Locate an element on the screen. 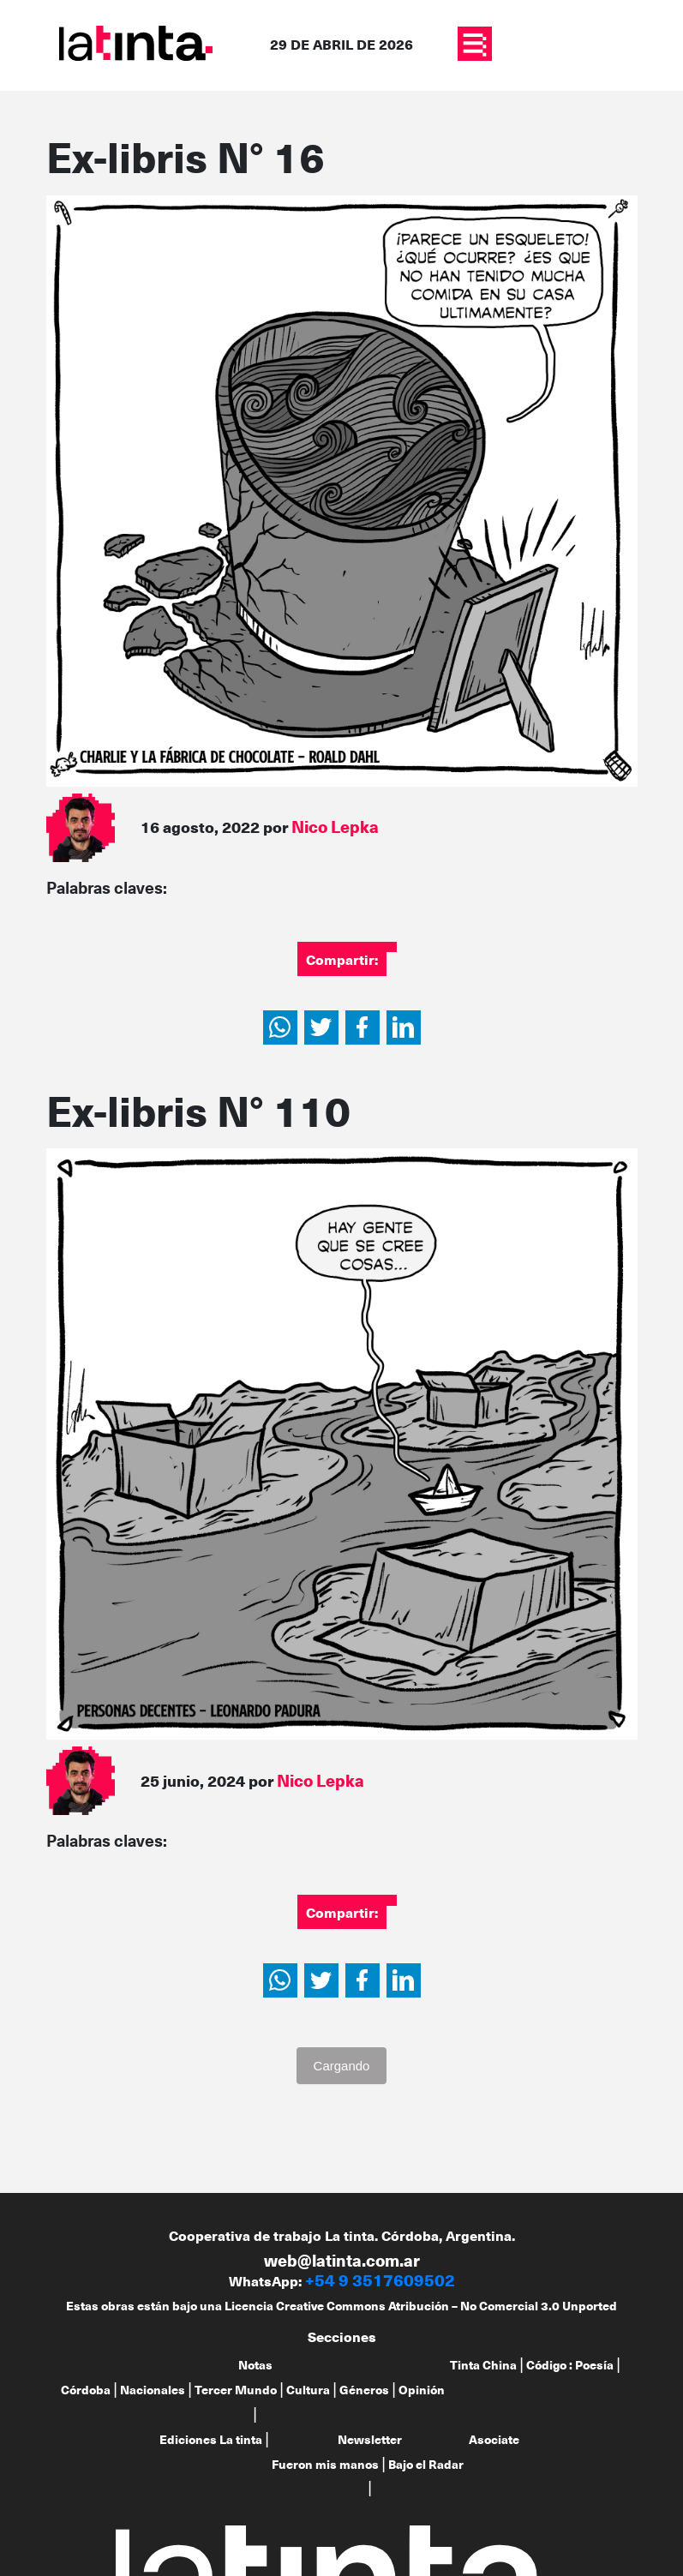 This screenshot has height=2576, width=683. Asociate is located at coordinates (494, 2439).